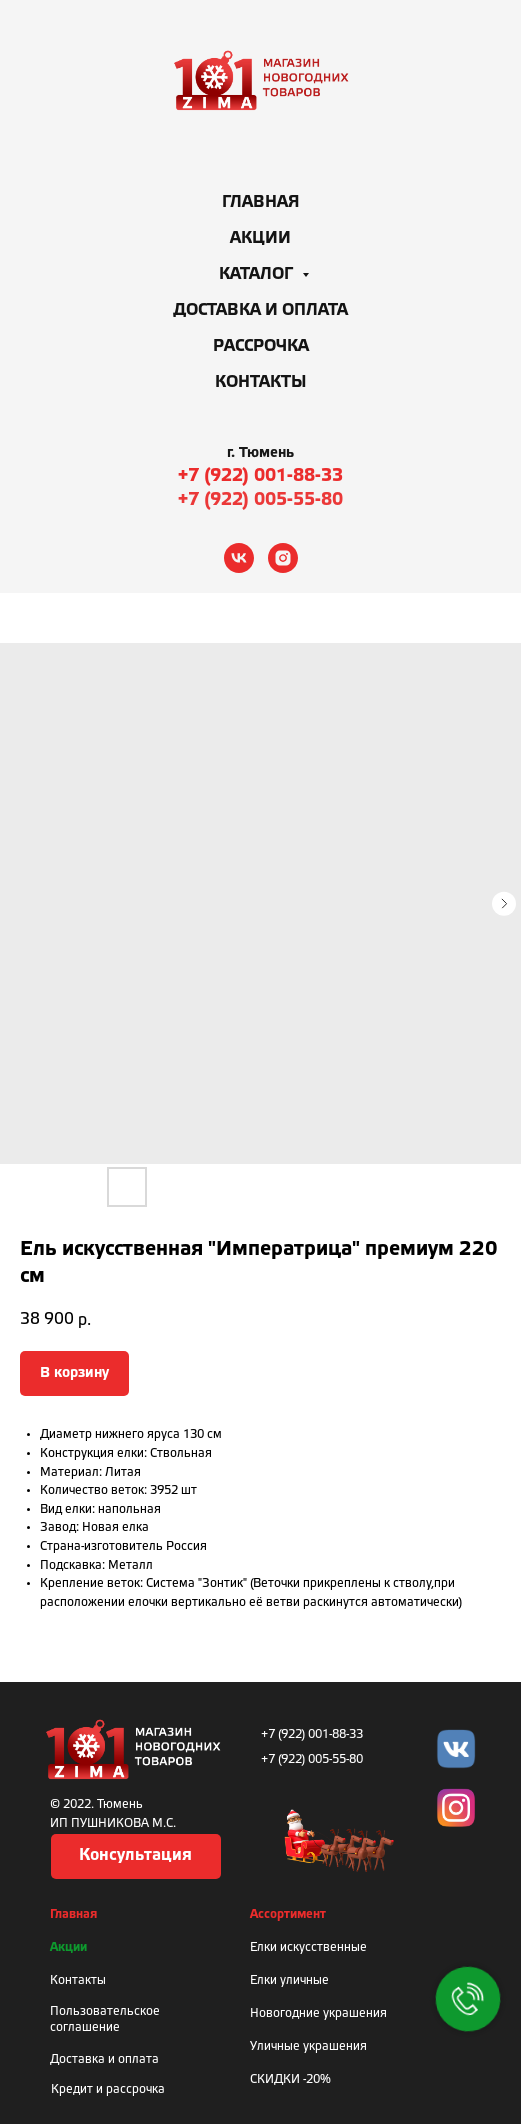 This screenshot has width=521, height=2124. What do you see at coordinates (260, 500) in the screenshot?
I see `+7 (922) 005-55-80` at bounding box center [260, 500].